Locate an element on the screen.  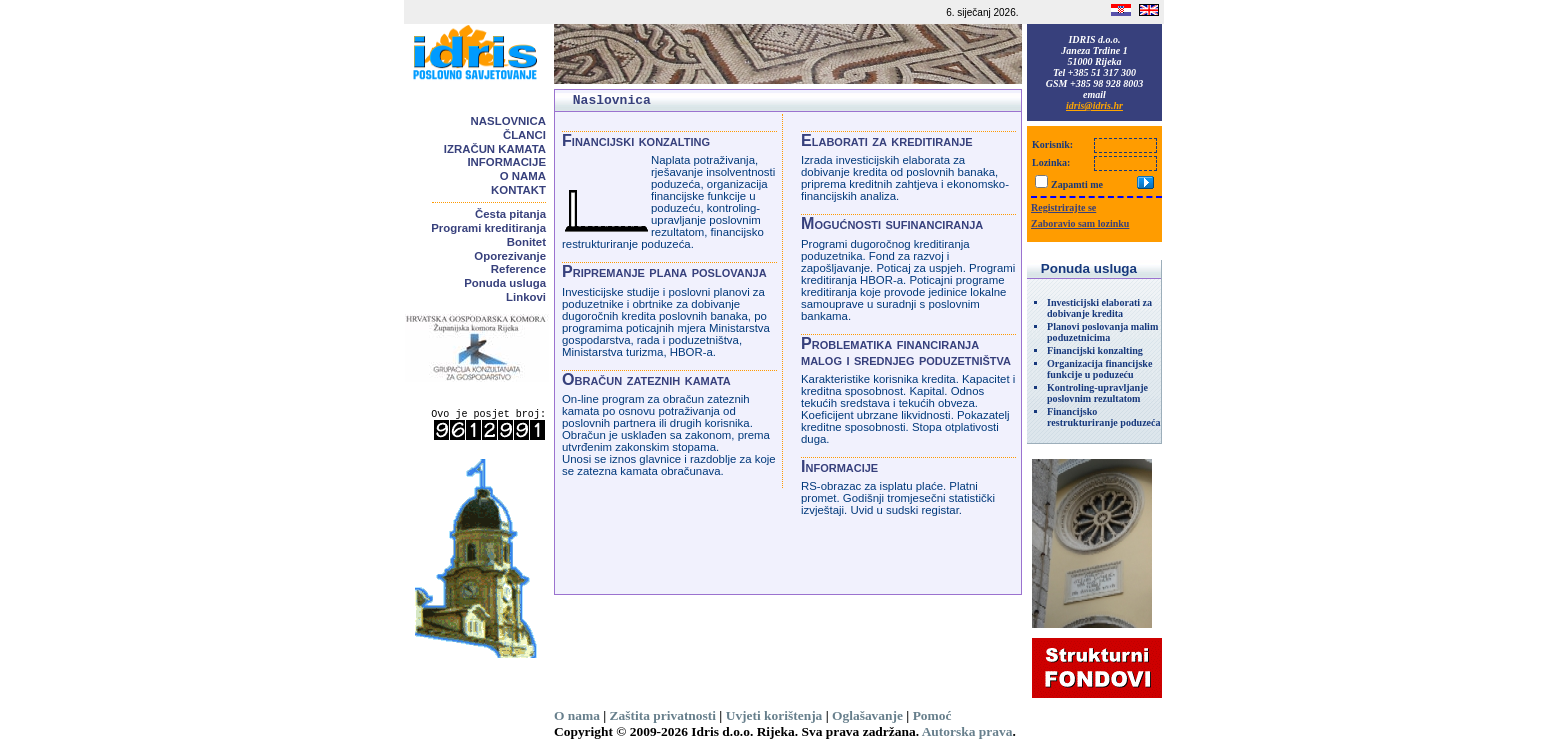
Registrirajte se is located at coordinates (1063, 207).